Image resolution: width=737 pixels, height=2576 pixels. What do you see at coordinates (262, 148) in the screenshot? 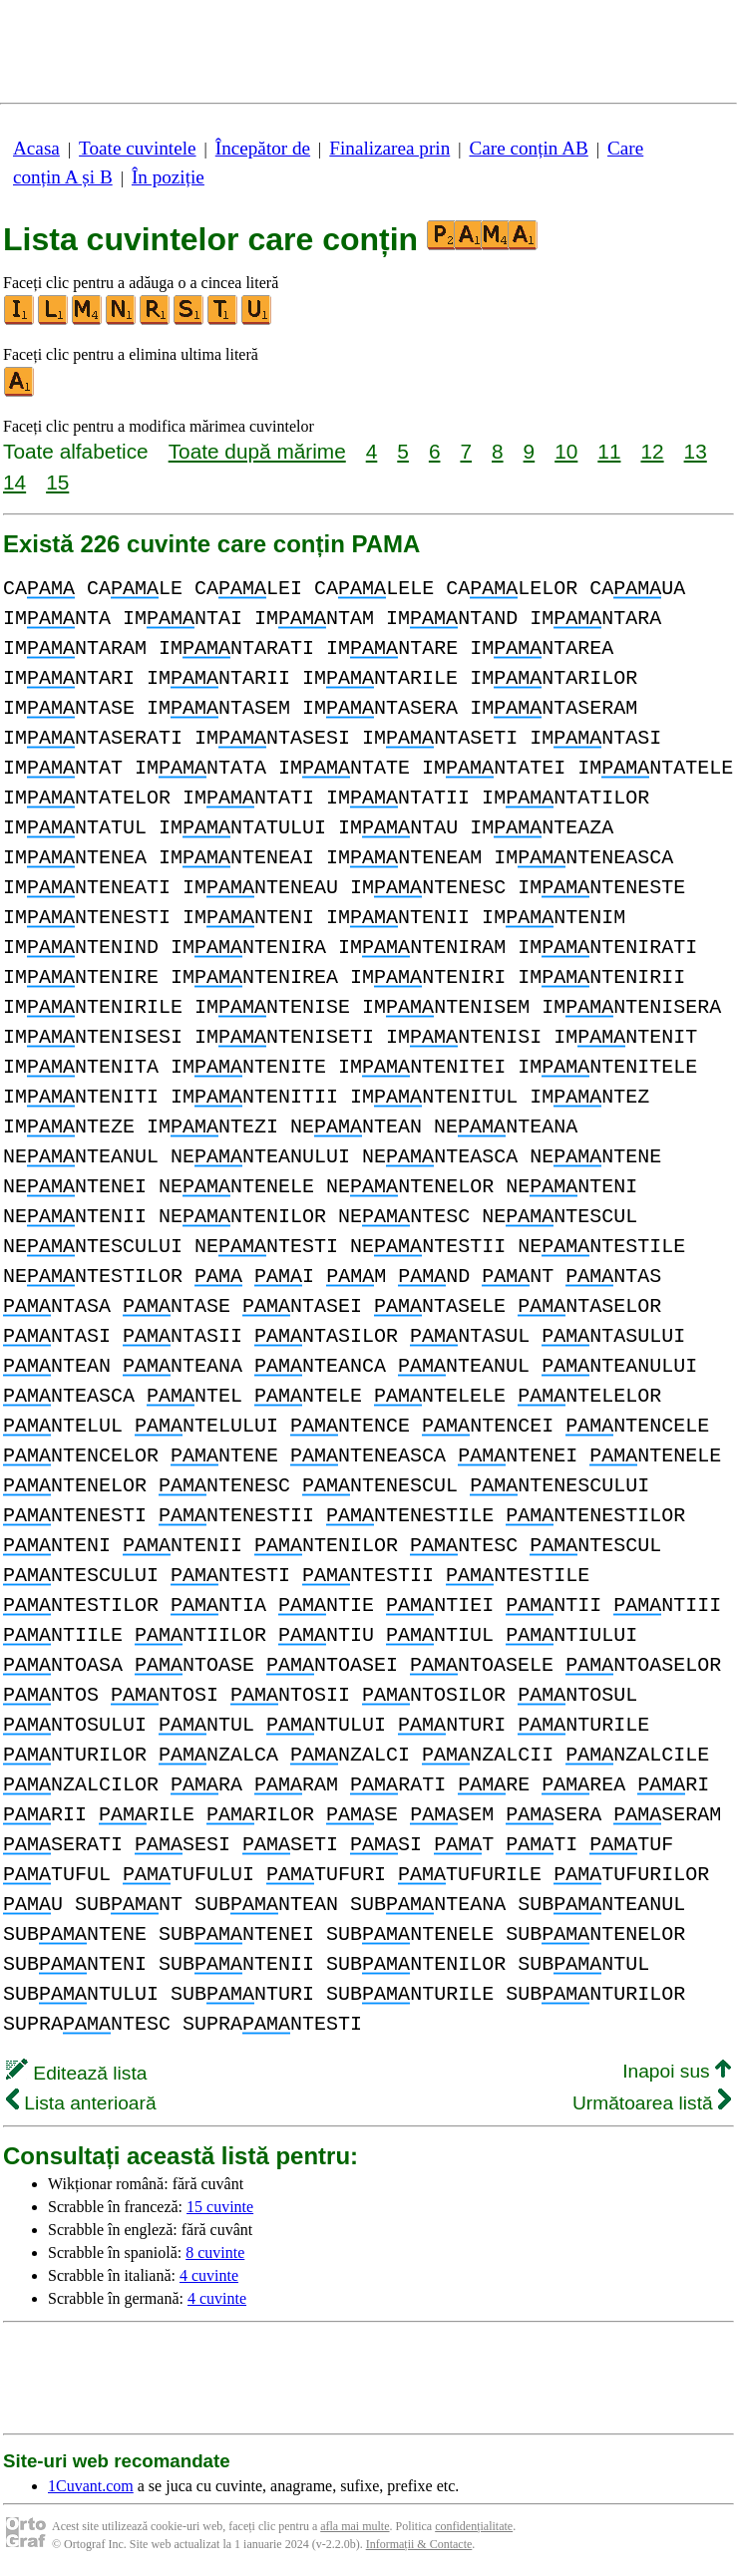
I see `Începător de` at bounding box center [262, 148].